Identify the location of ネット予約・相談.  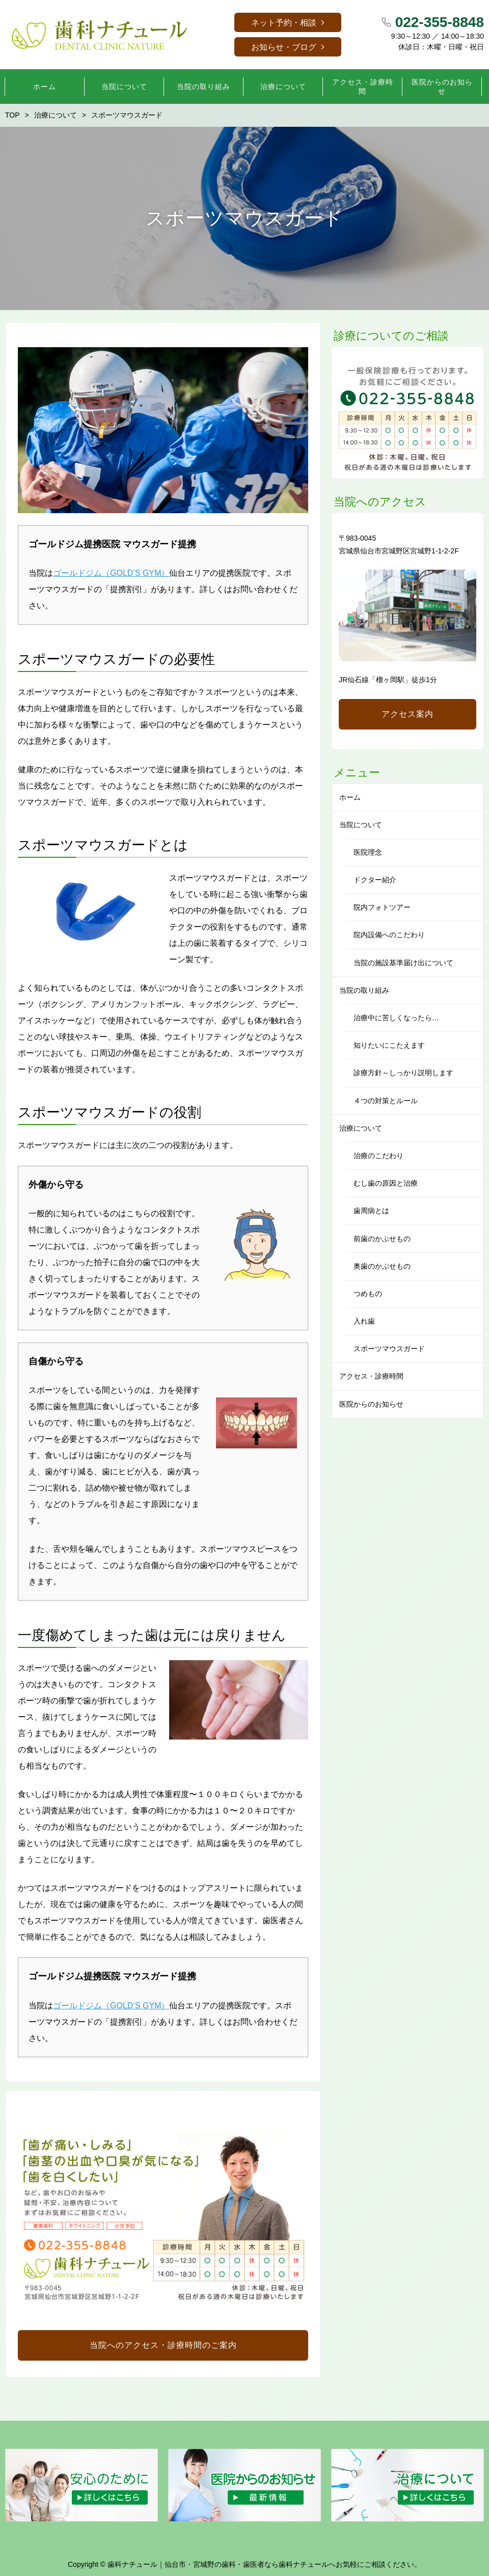
(283, 22).